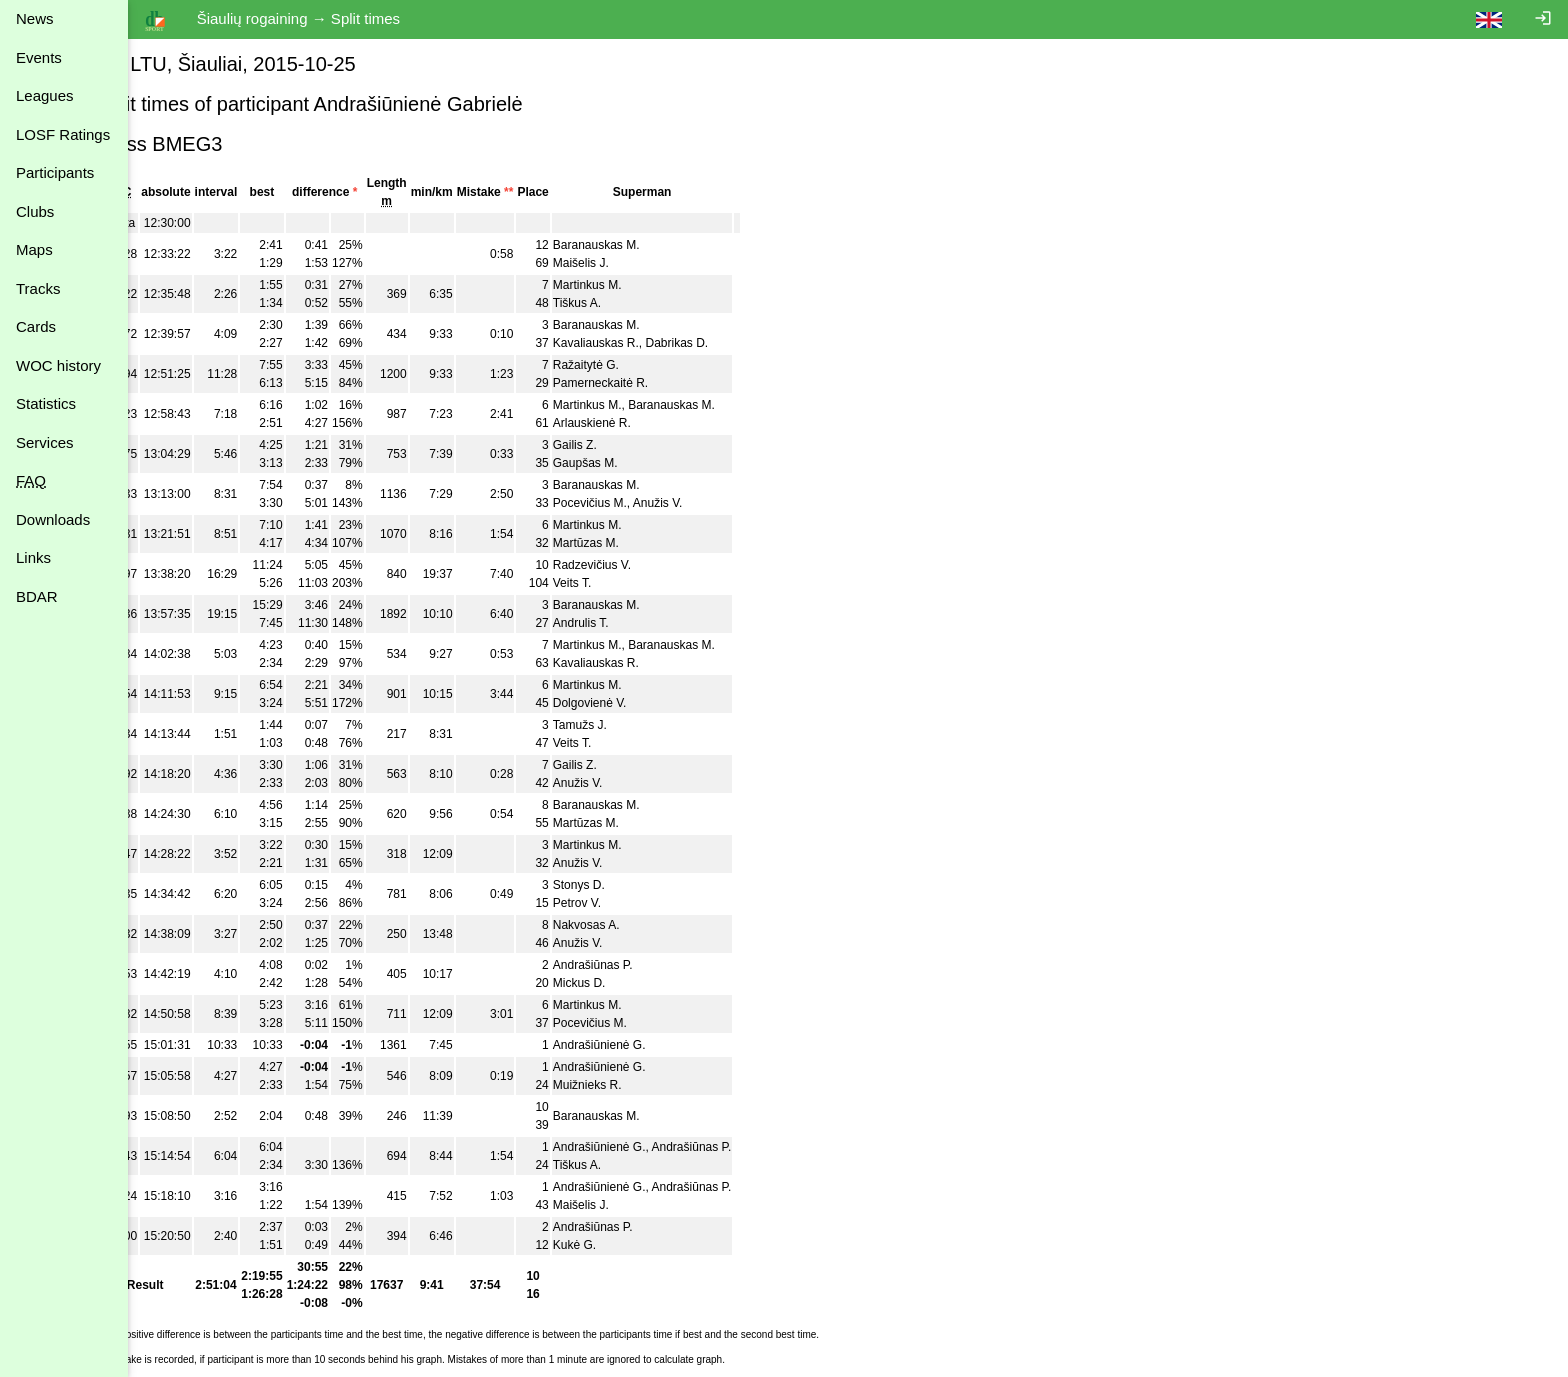 The image size is (1568, 1377). I want to click on Nakvosas A., so click(633, 925).